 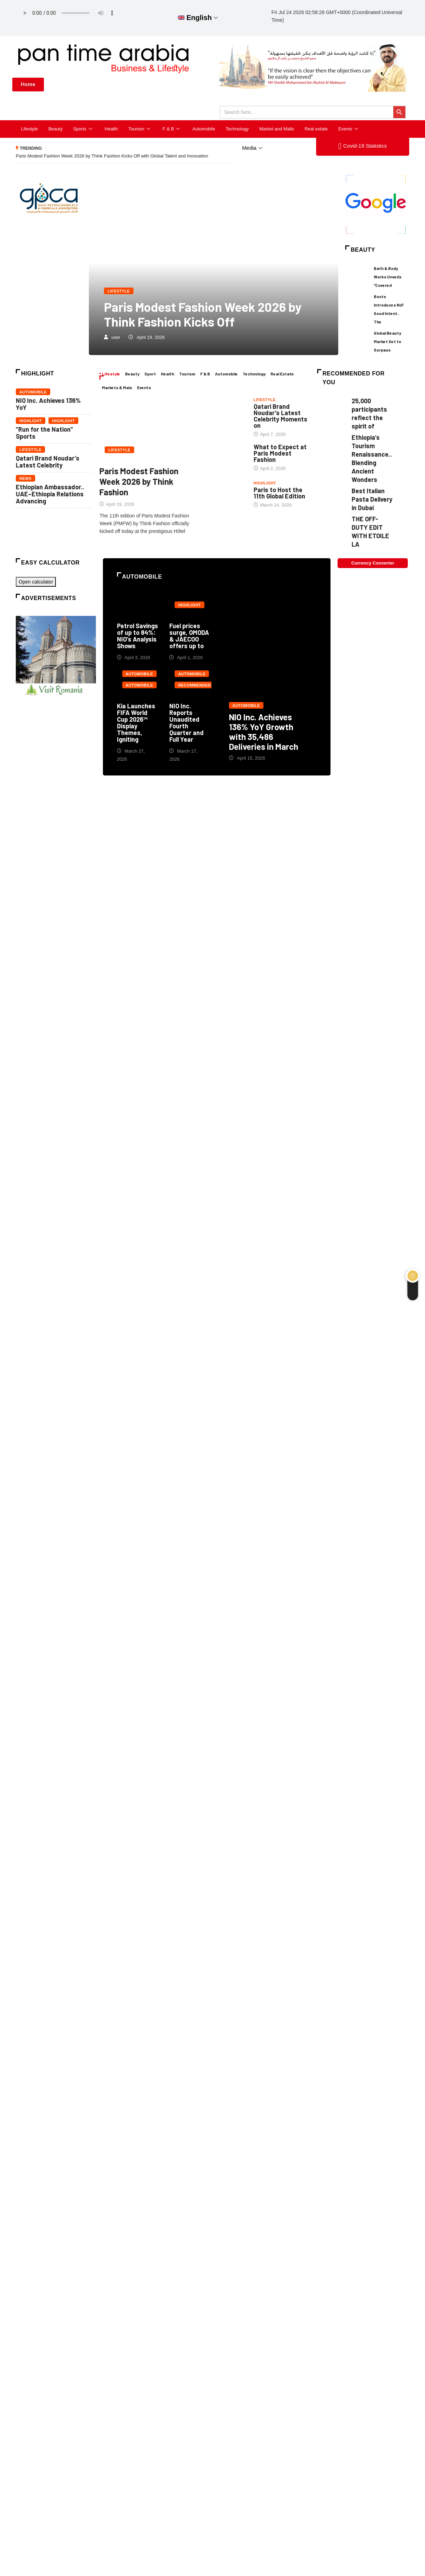 What do you see at coordinates (138, 481) in the screenshot?
I see `Paris Modest Fashion Week 2026 by Think Fashion` at bounding box center [138, 481].